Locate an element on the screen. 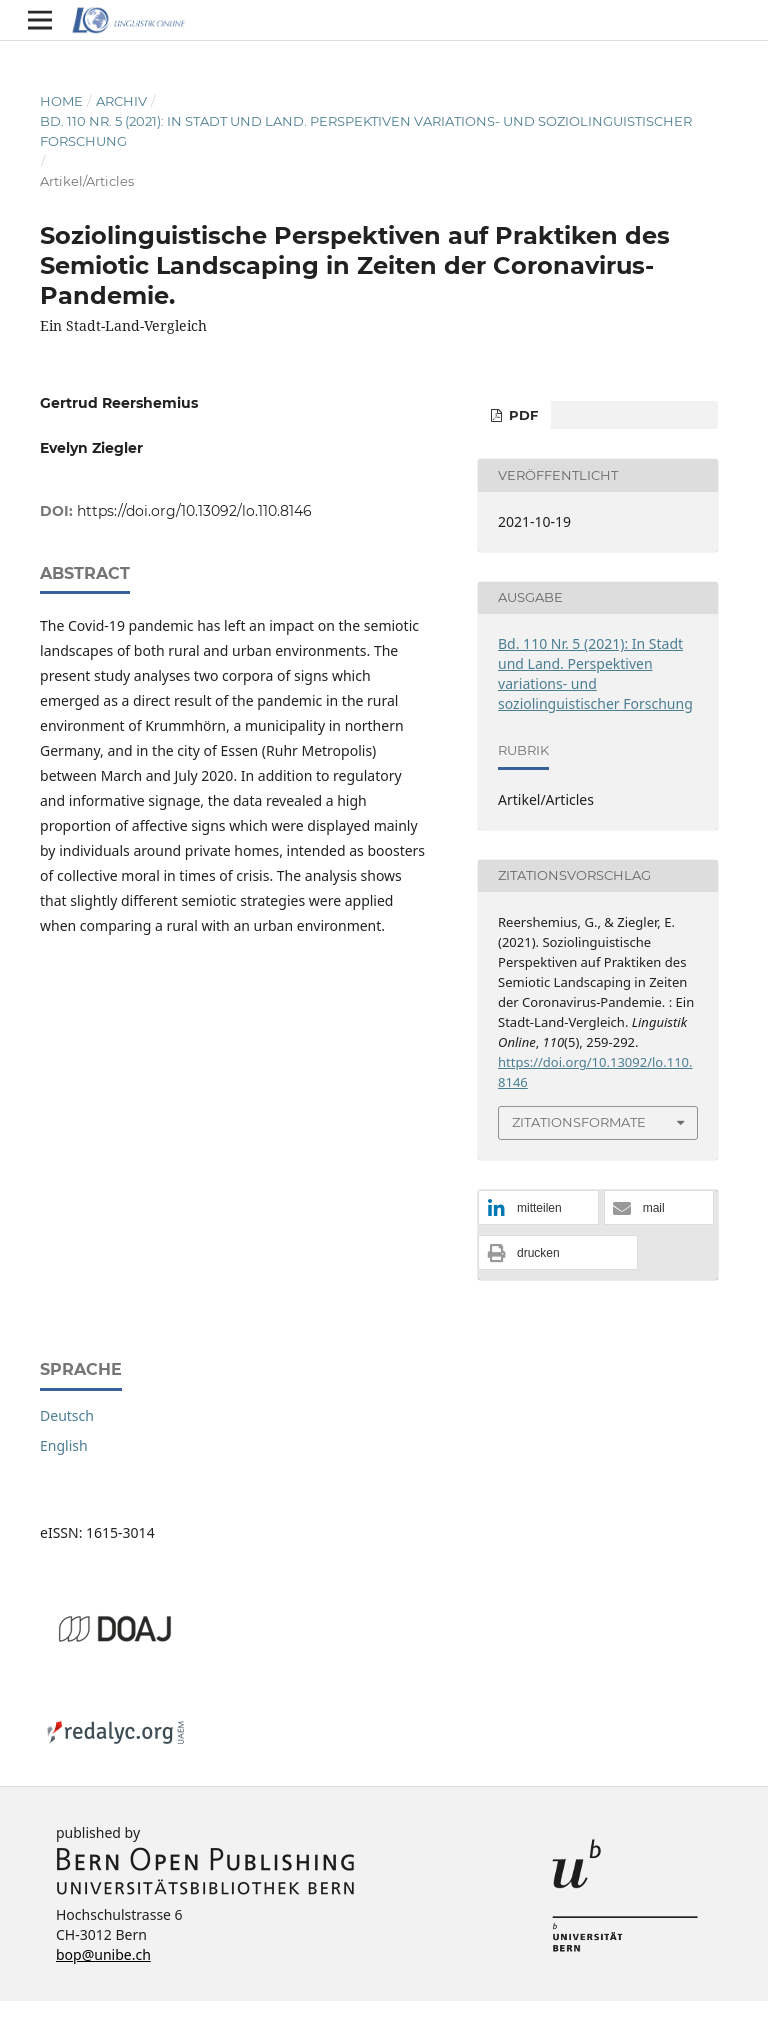  Home is located at coordinates (61, 101).